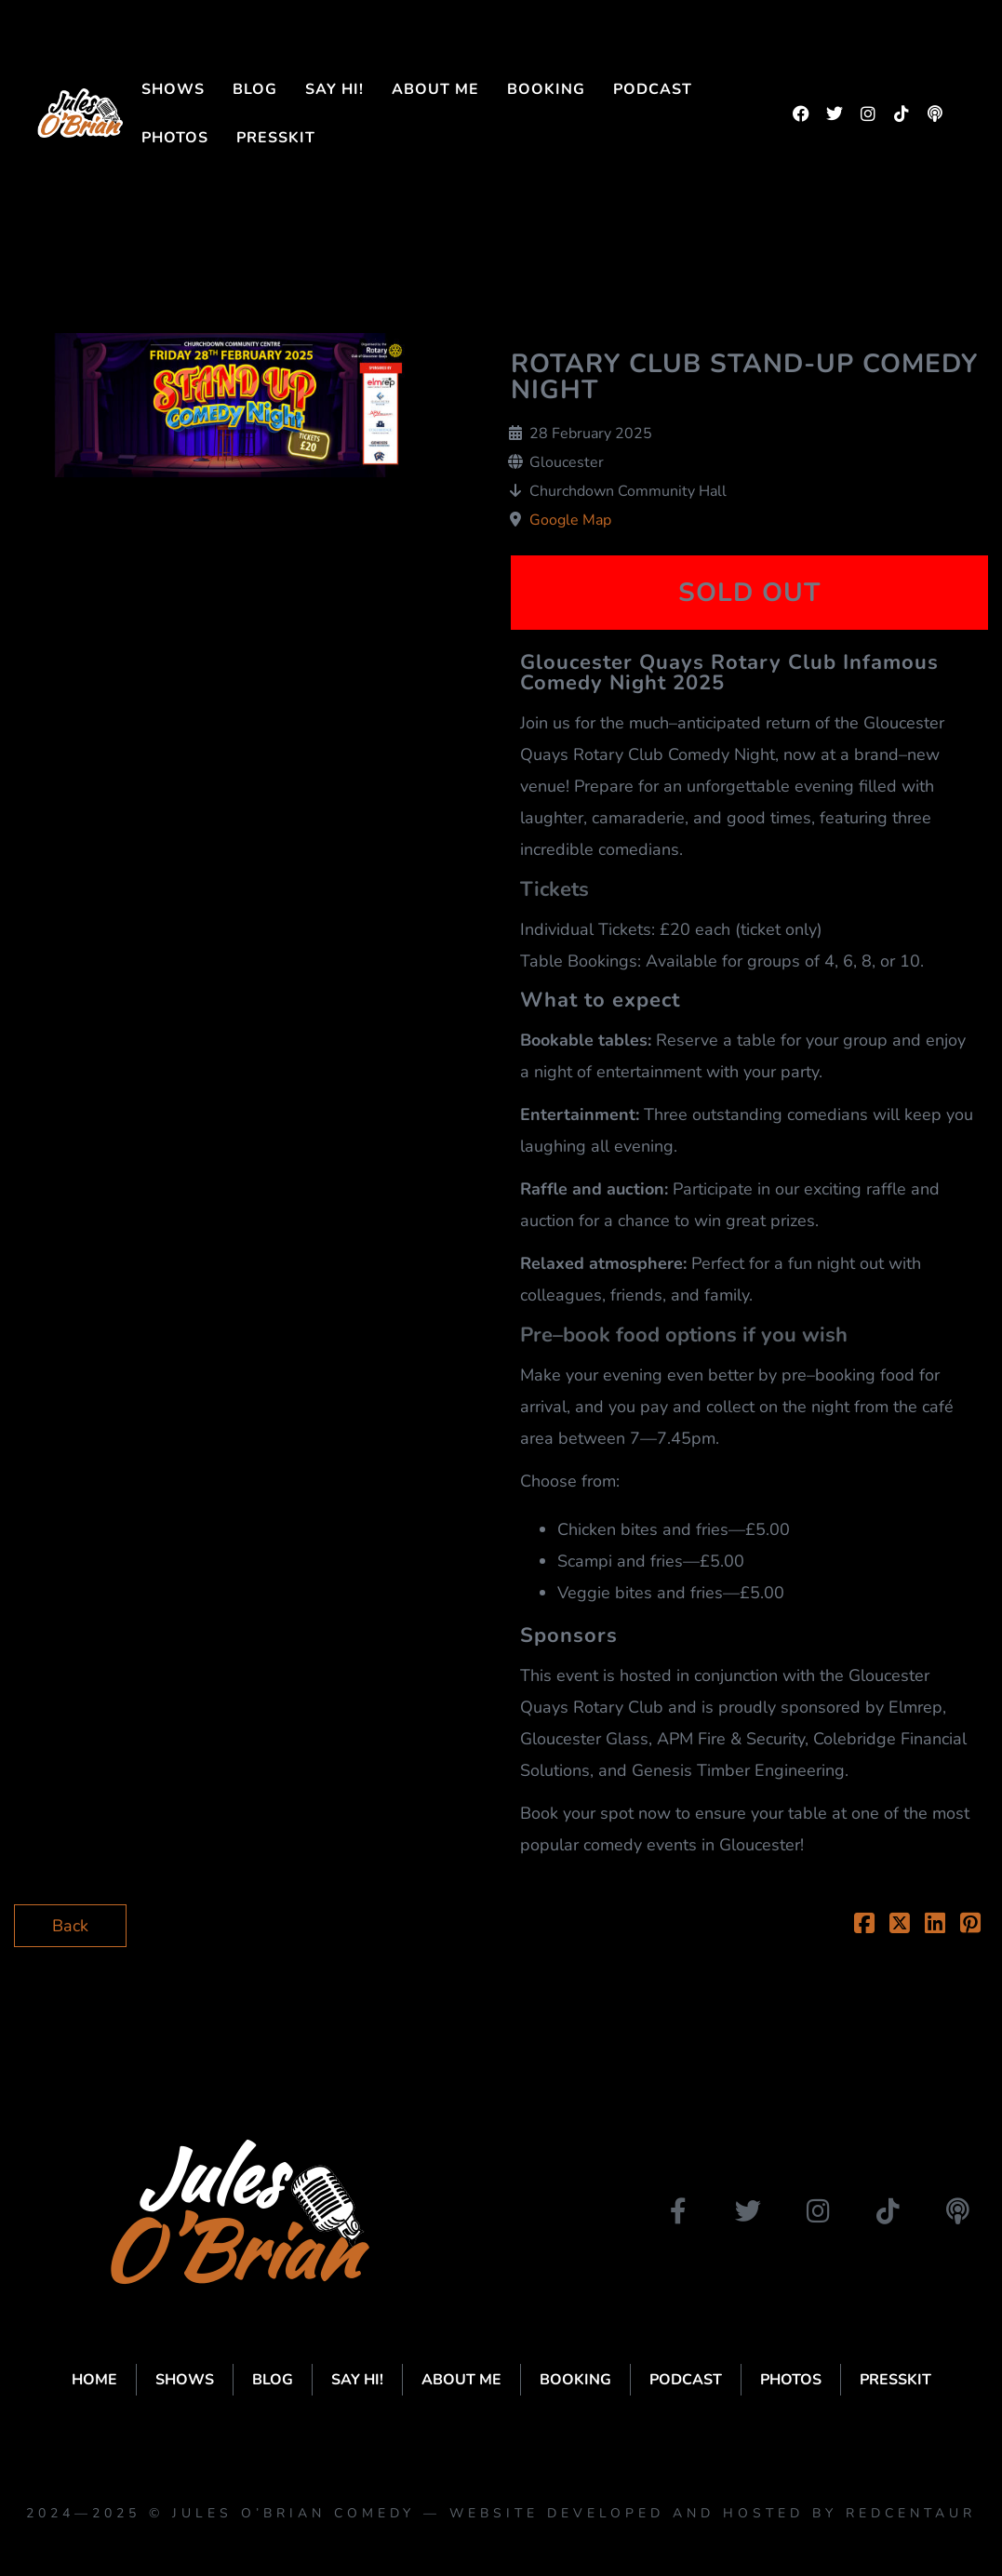 The image size is (1002, 2576). I want to click on Back, so click(70, 1926).